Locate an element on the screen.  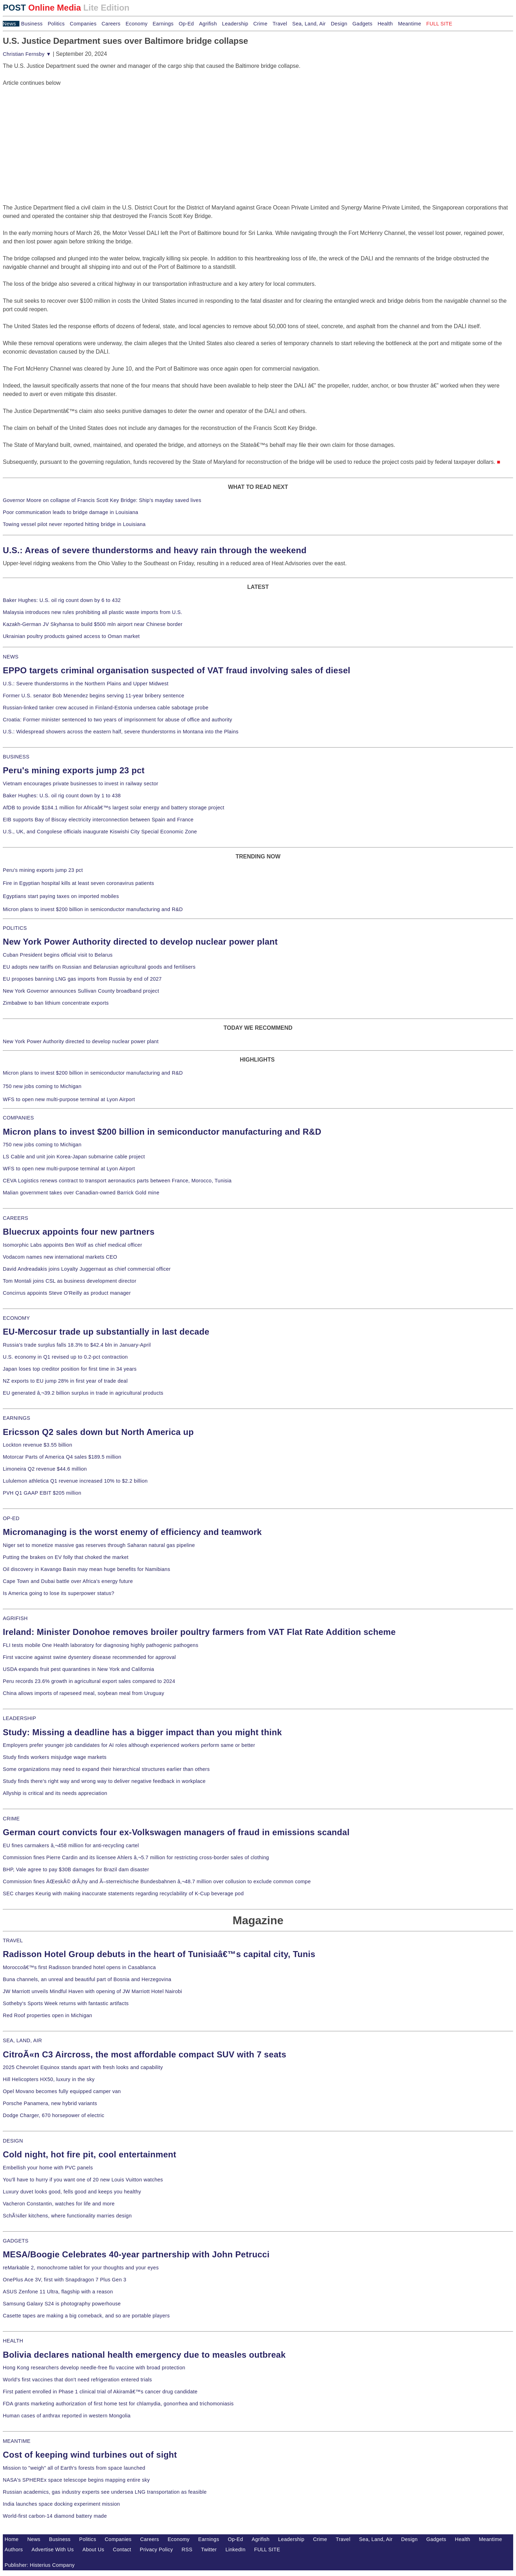
Commission fines ÄŒeskÃ© drÃ¡hy and Ã–sterreichische Bundesbahnen â‚¬48.7 million over collusion to exclude common compe is located at coordinates (157, 1881).